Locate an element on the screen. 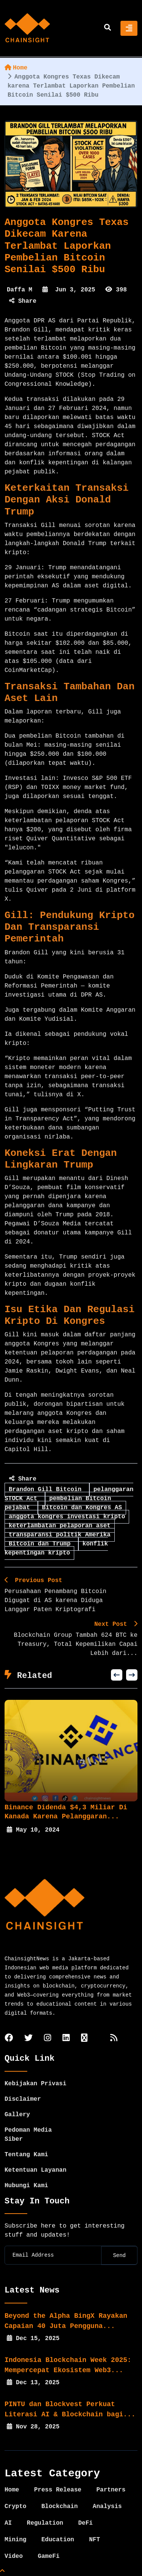 This screenshot has height=2576, width=142. [search] is located at coordinates (107, 28).